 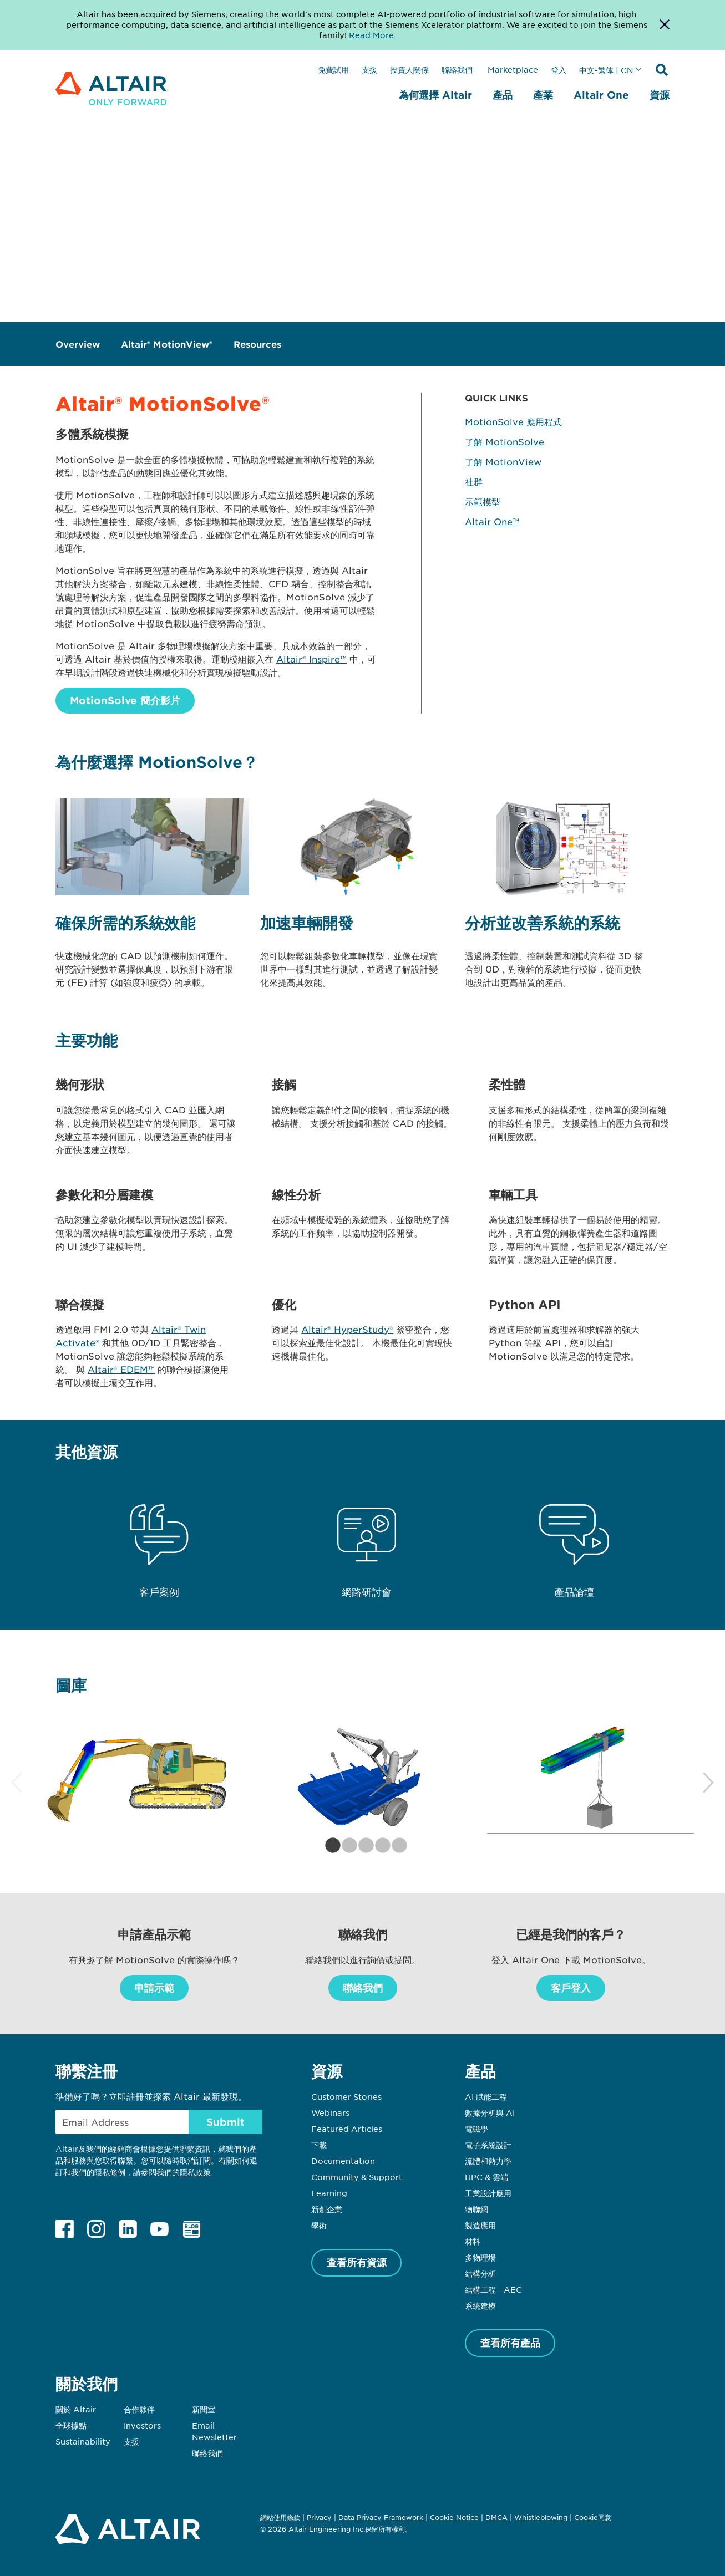 What do you see at coordinates (319, 2145) in the screenshot?
I see `下載` at bounding box center [319, 2145].